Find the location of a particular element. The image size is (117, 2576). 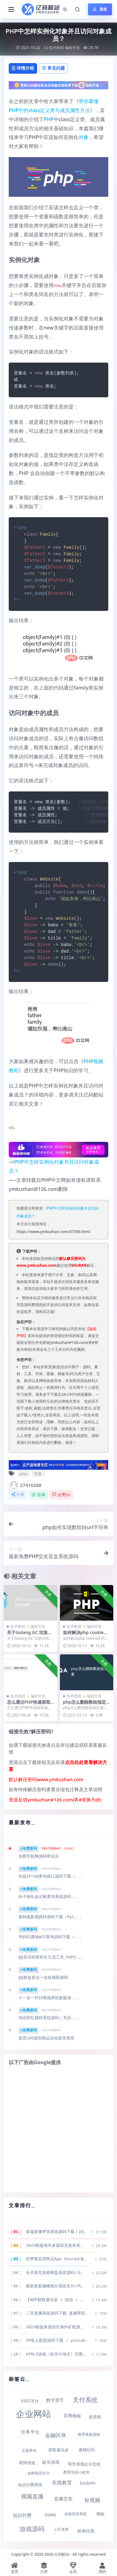

技术教程 is located at coordinates (56, 47).